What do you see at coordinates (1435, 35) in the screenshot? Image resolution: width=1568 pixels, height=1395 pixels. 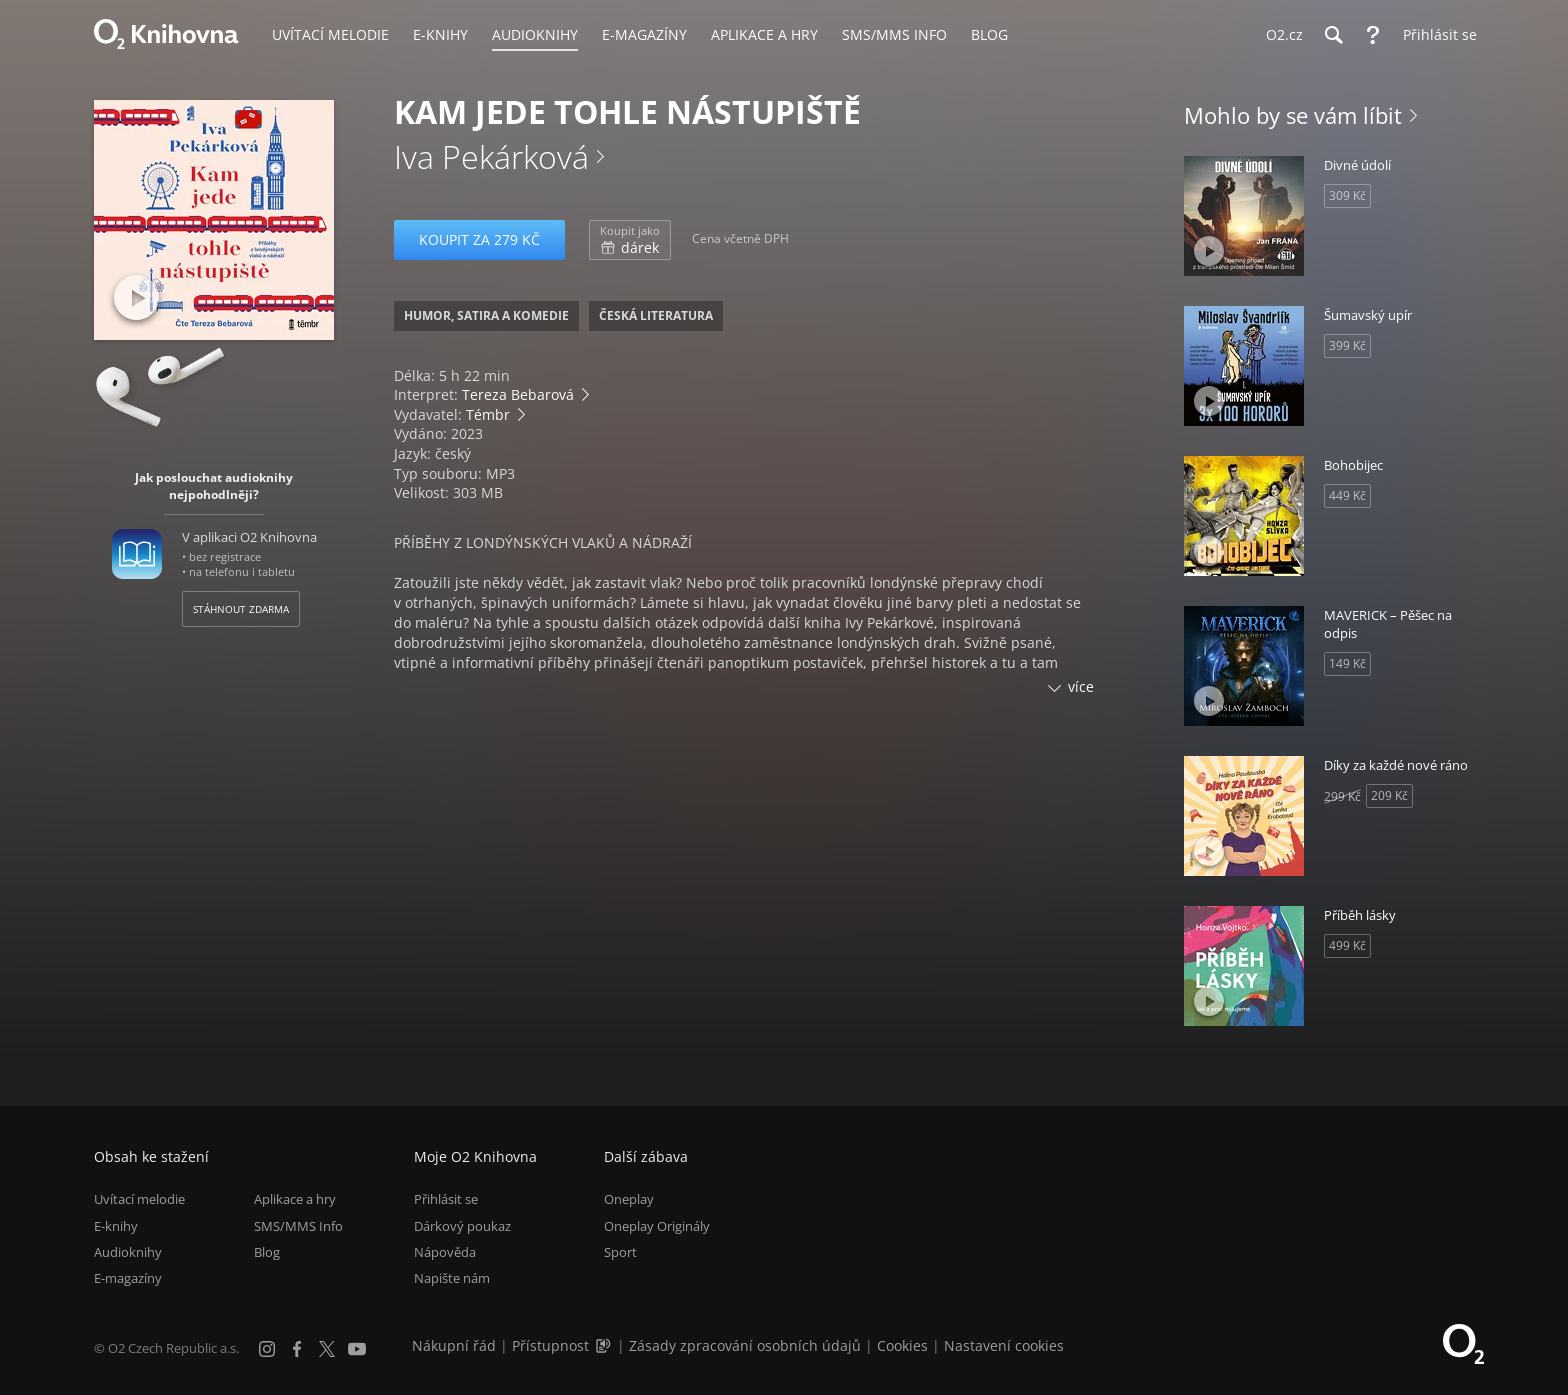 I see `[Přihlásit se]` at bounding box center [1435, 35].